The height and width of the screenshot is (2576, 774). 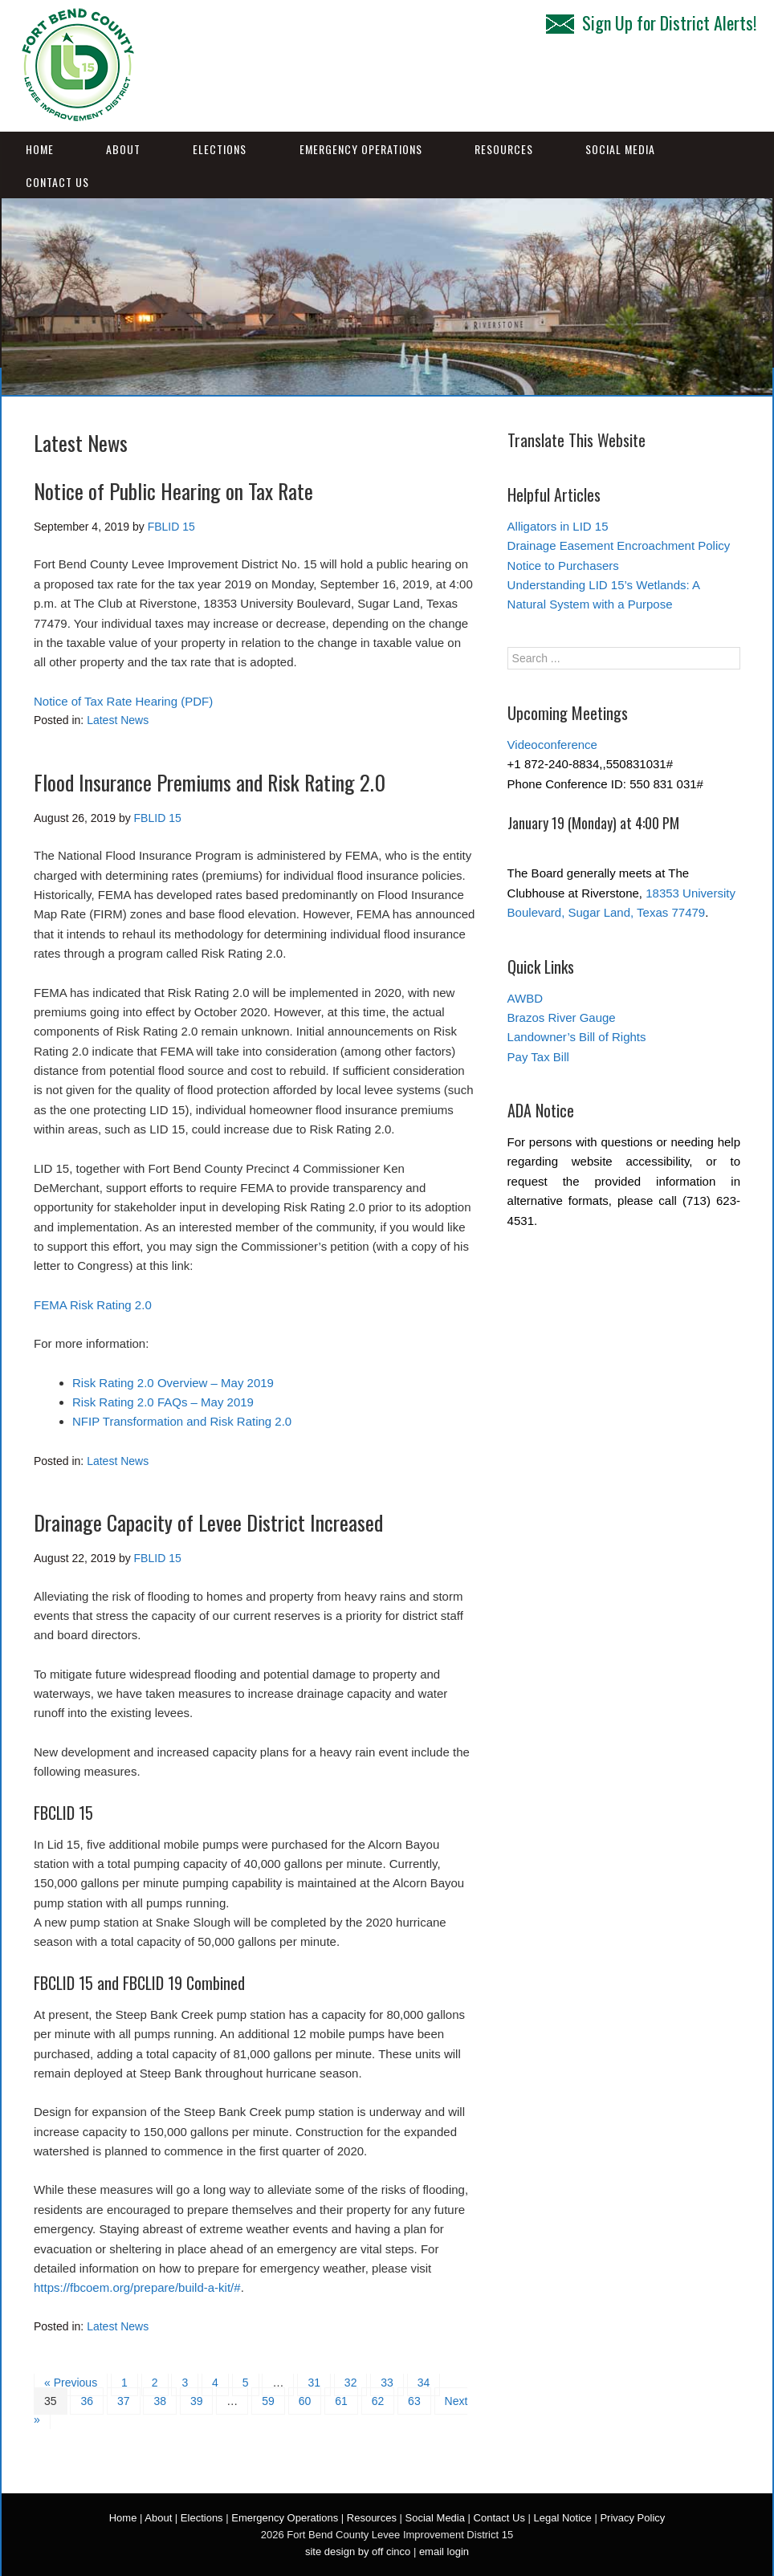 What do you see at coordinates (360, 148) in the screenshot?
I see `Emergency Operations` at bounding box center [360, 148].